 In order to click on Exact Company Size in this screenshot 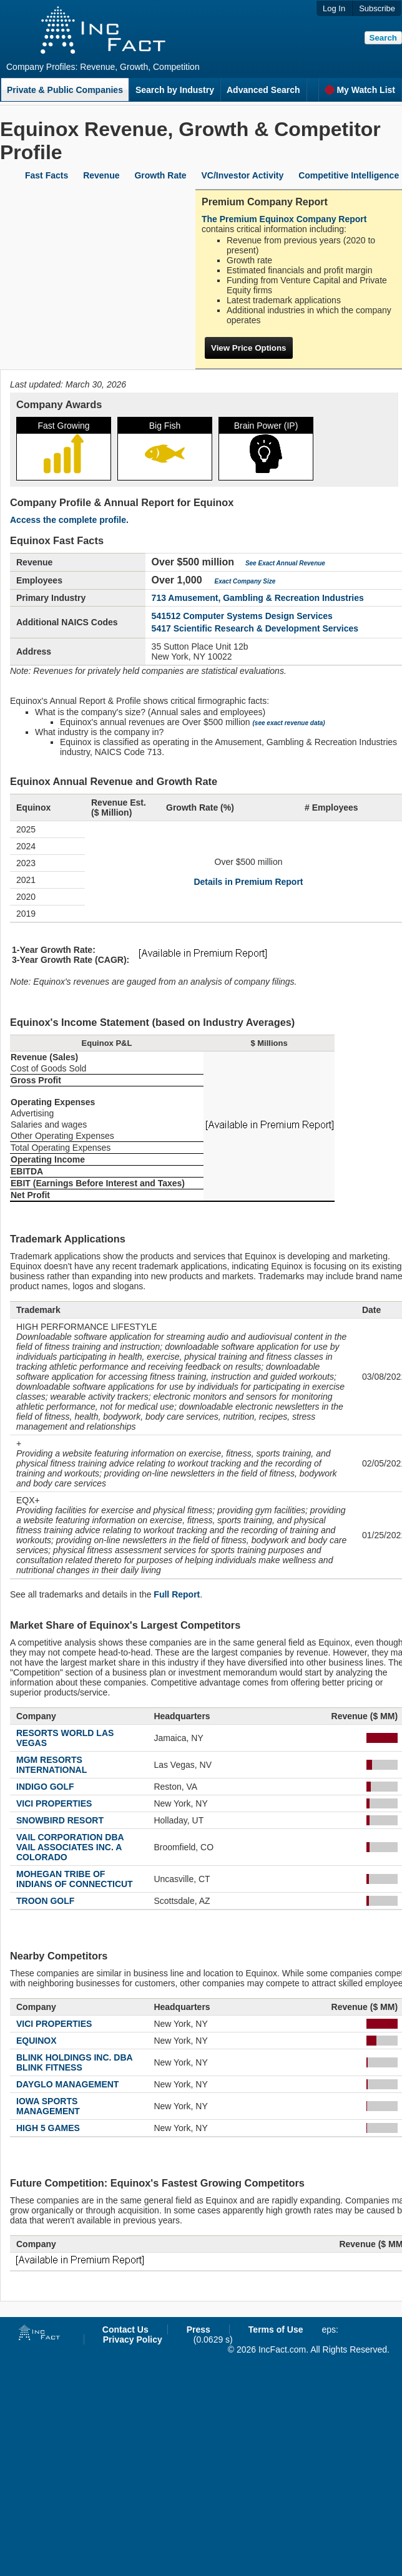, I will do `click(245, 581)`.